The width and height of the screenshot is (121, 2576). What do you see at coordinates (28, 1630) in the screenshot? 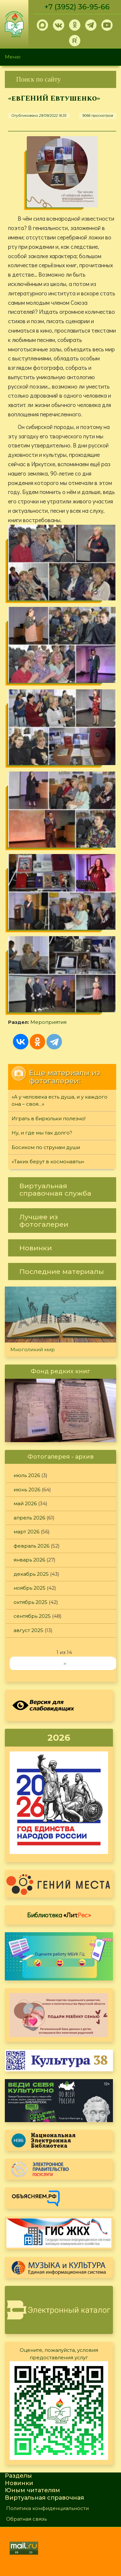
I see `август 2025` at bounding box center [28, 1630].